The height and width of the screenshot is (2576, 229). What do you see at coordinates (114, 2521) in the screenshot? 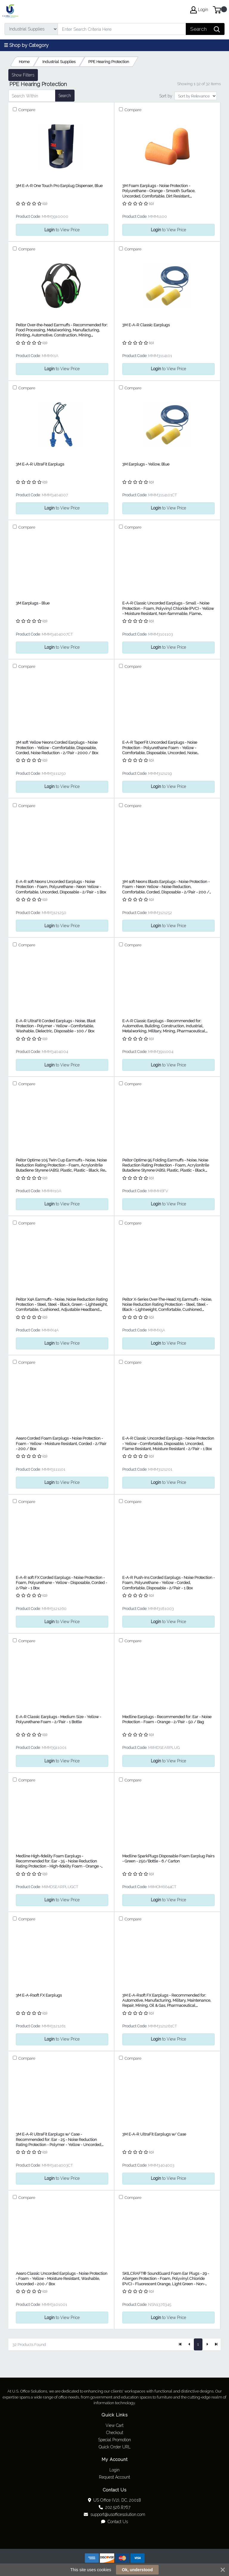
I see `Contact Us` at bounding box center [114, 2521].